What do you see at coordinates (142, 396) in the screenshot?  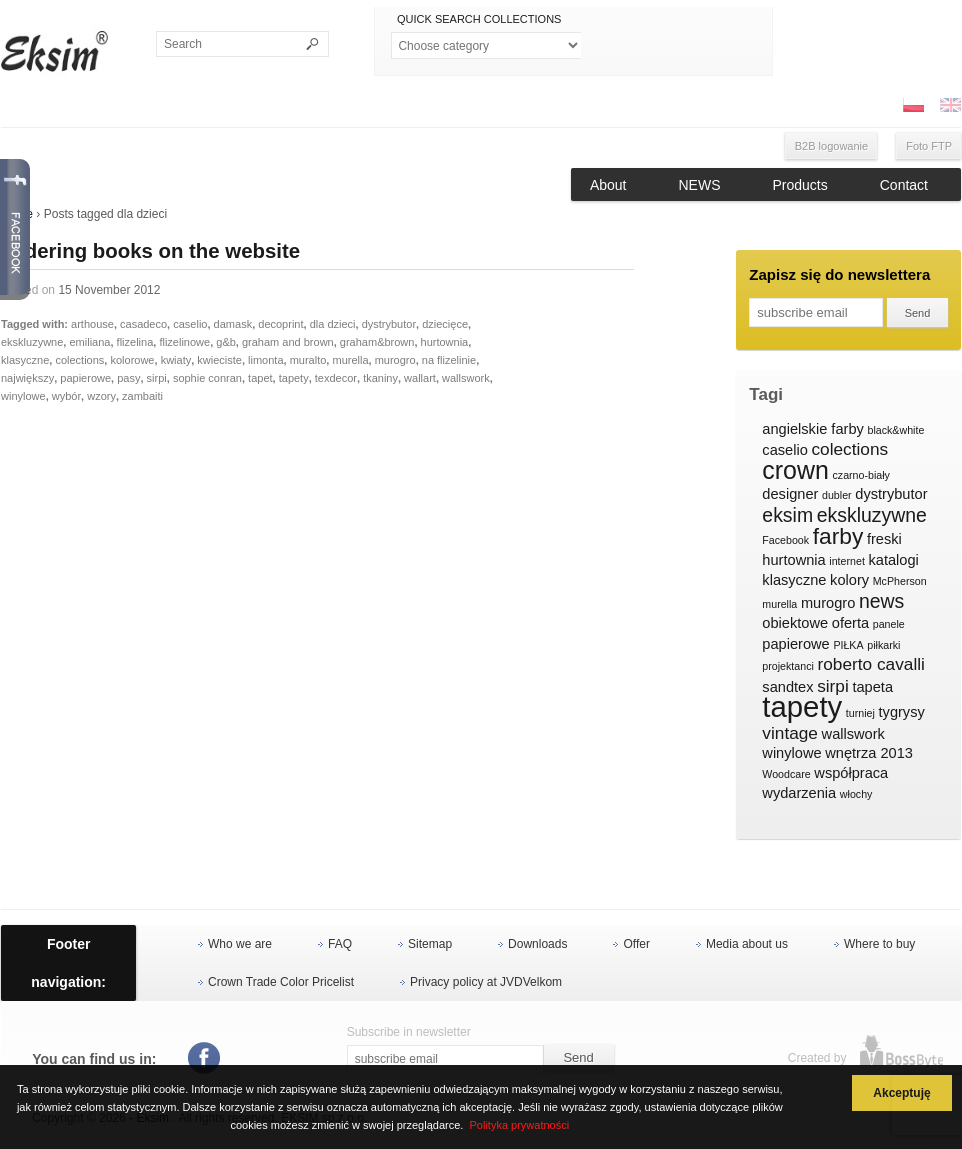 I see `zambaiti` at bounding box center [142, 396].